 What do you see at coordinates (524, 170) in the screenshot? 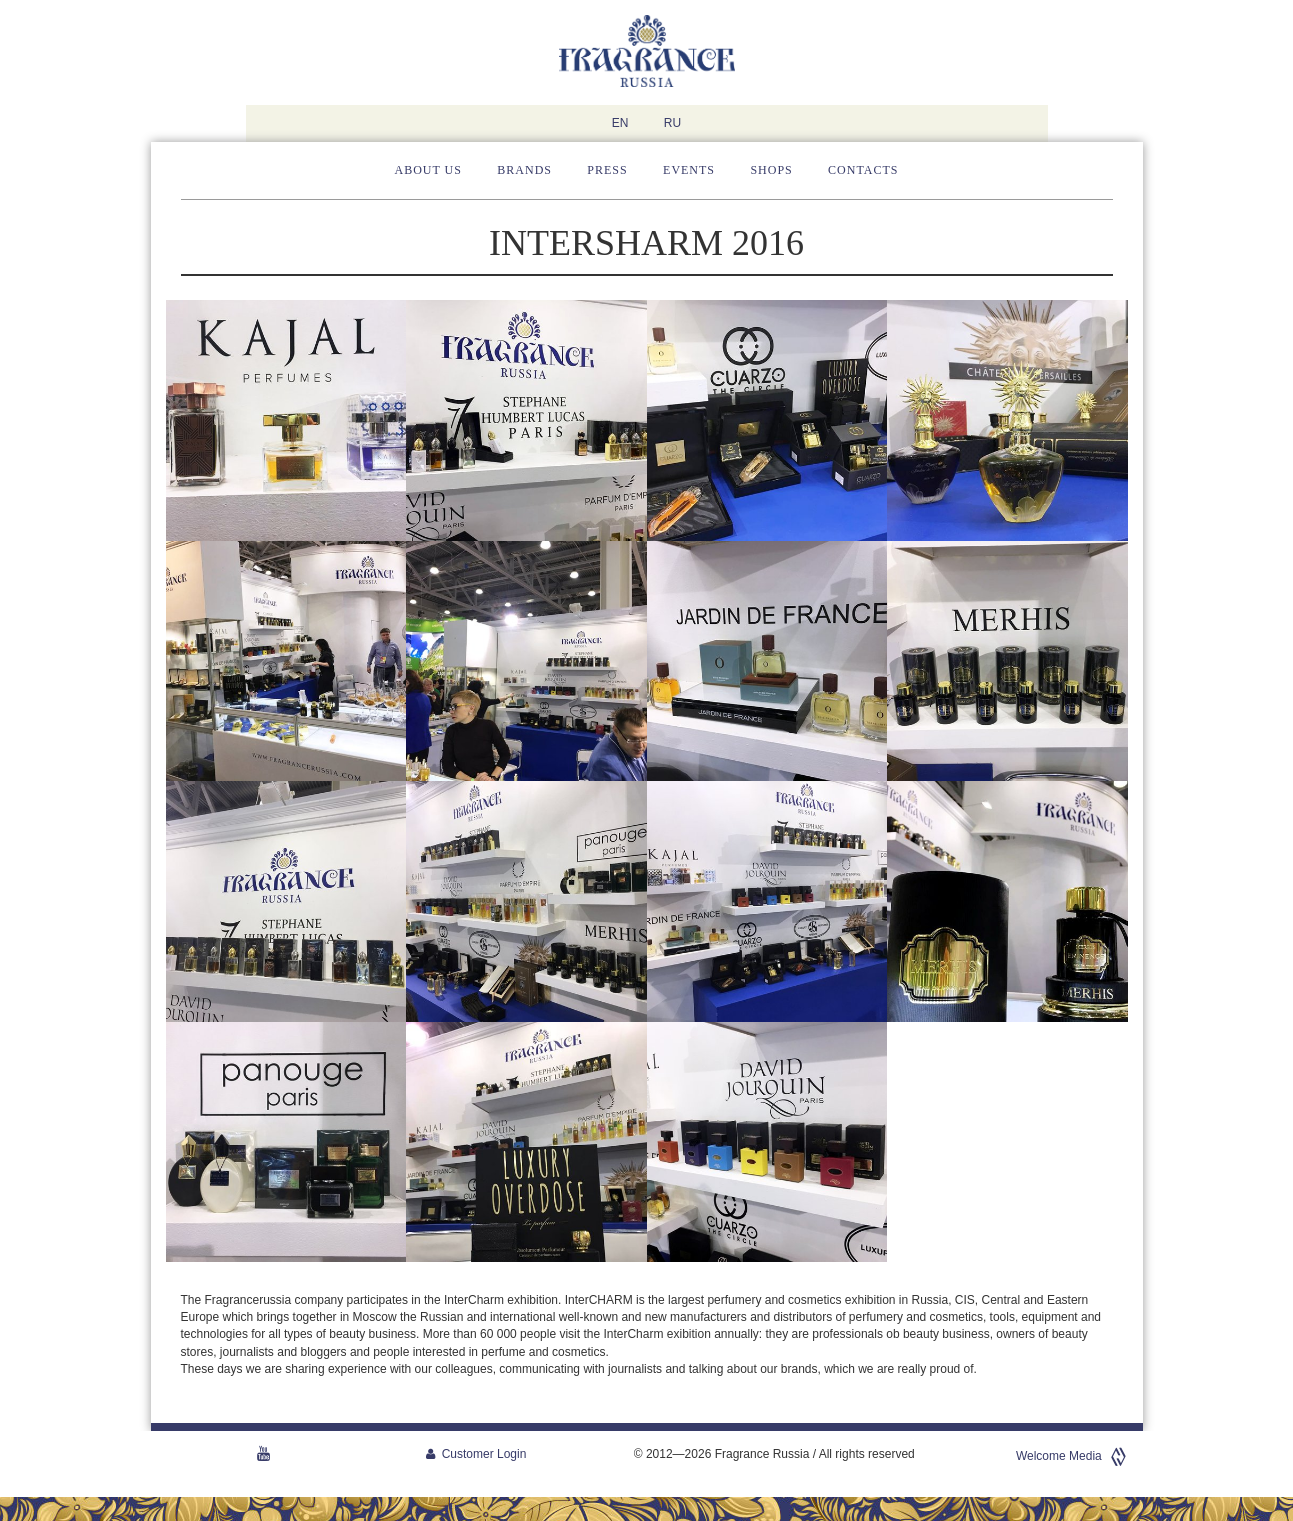
I see `Brands` at bounding box center [524, 170].